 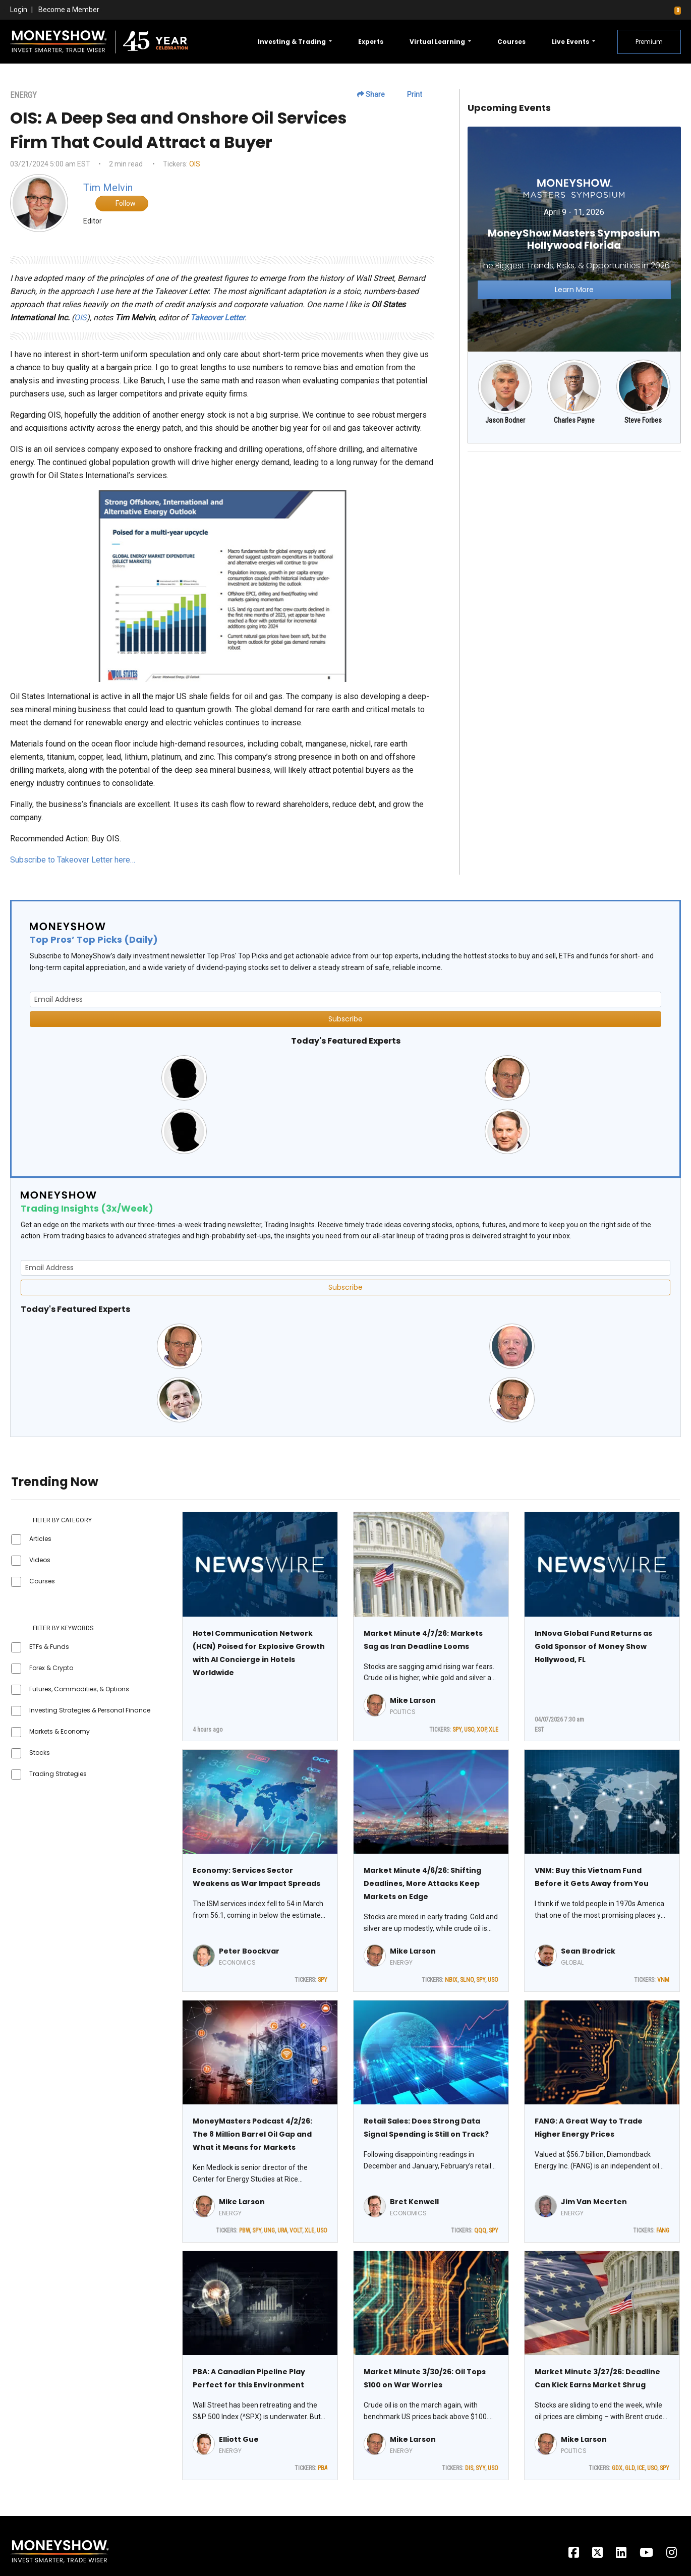 What do you see at coordinates (469, 2468) in the screenshot?
I see `DIS` at bounding box center [469, 2468].